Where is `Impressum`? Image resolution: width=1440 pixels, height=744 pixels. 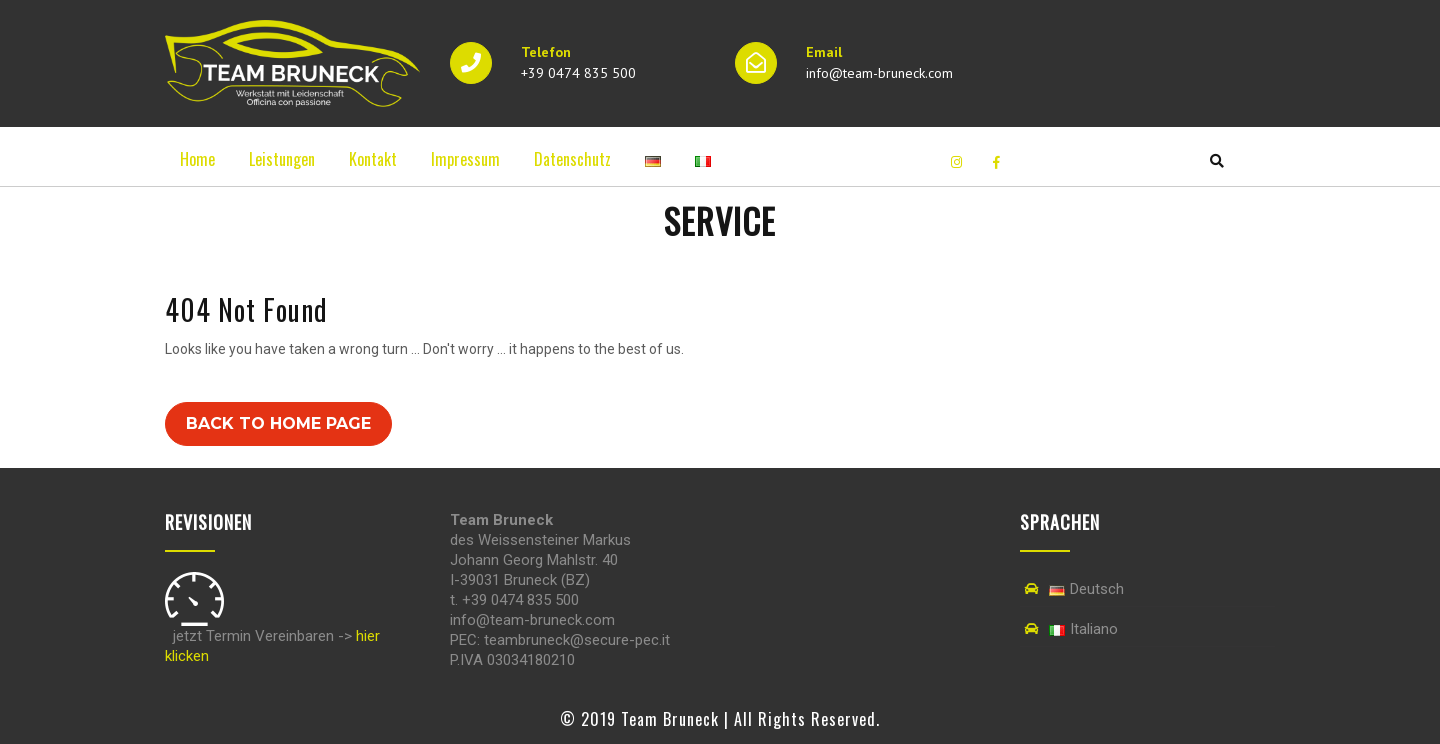
Impressum is located at coordinates (465, 159).